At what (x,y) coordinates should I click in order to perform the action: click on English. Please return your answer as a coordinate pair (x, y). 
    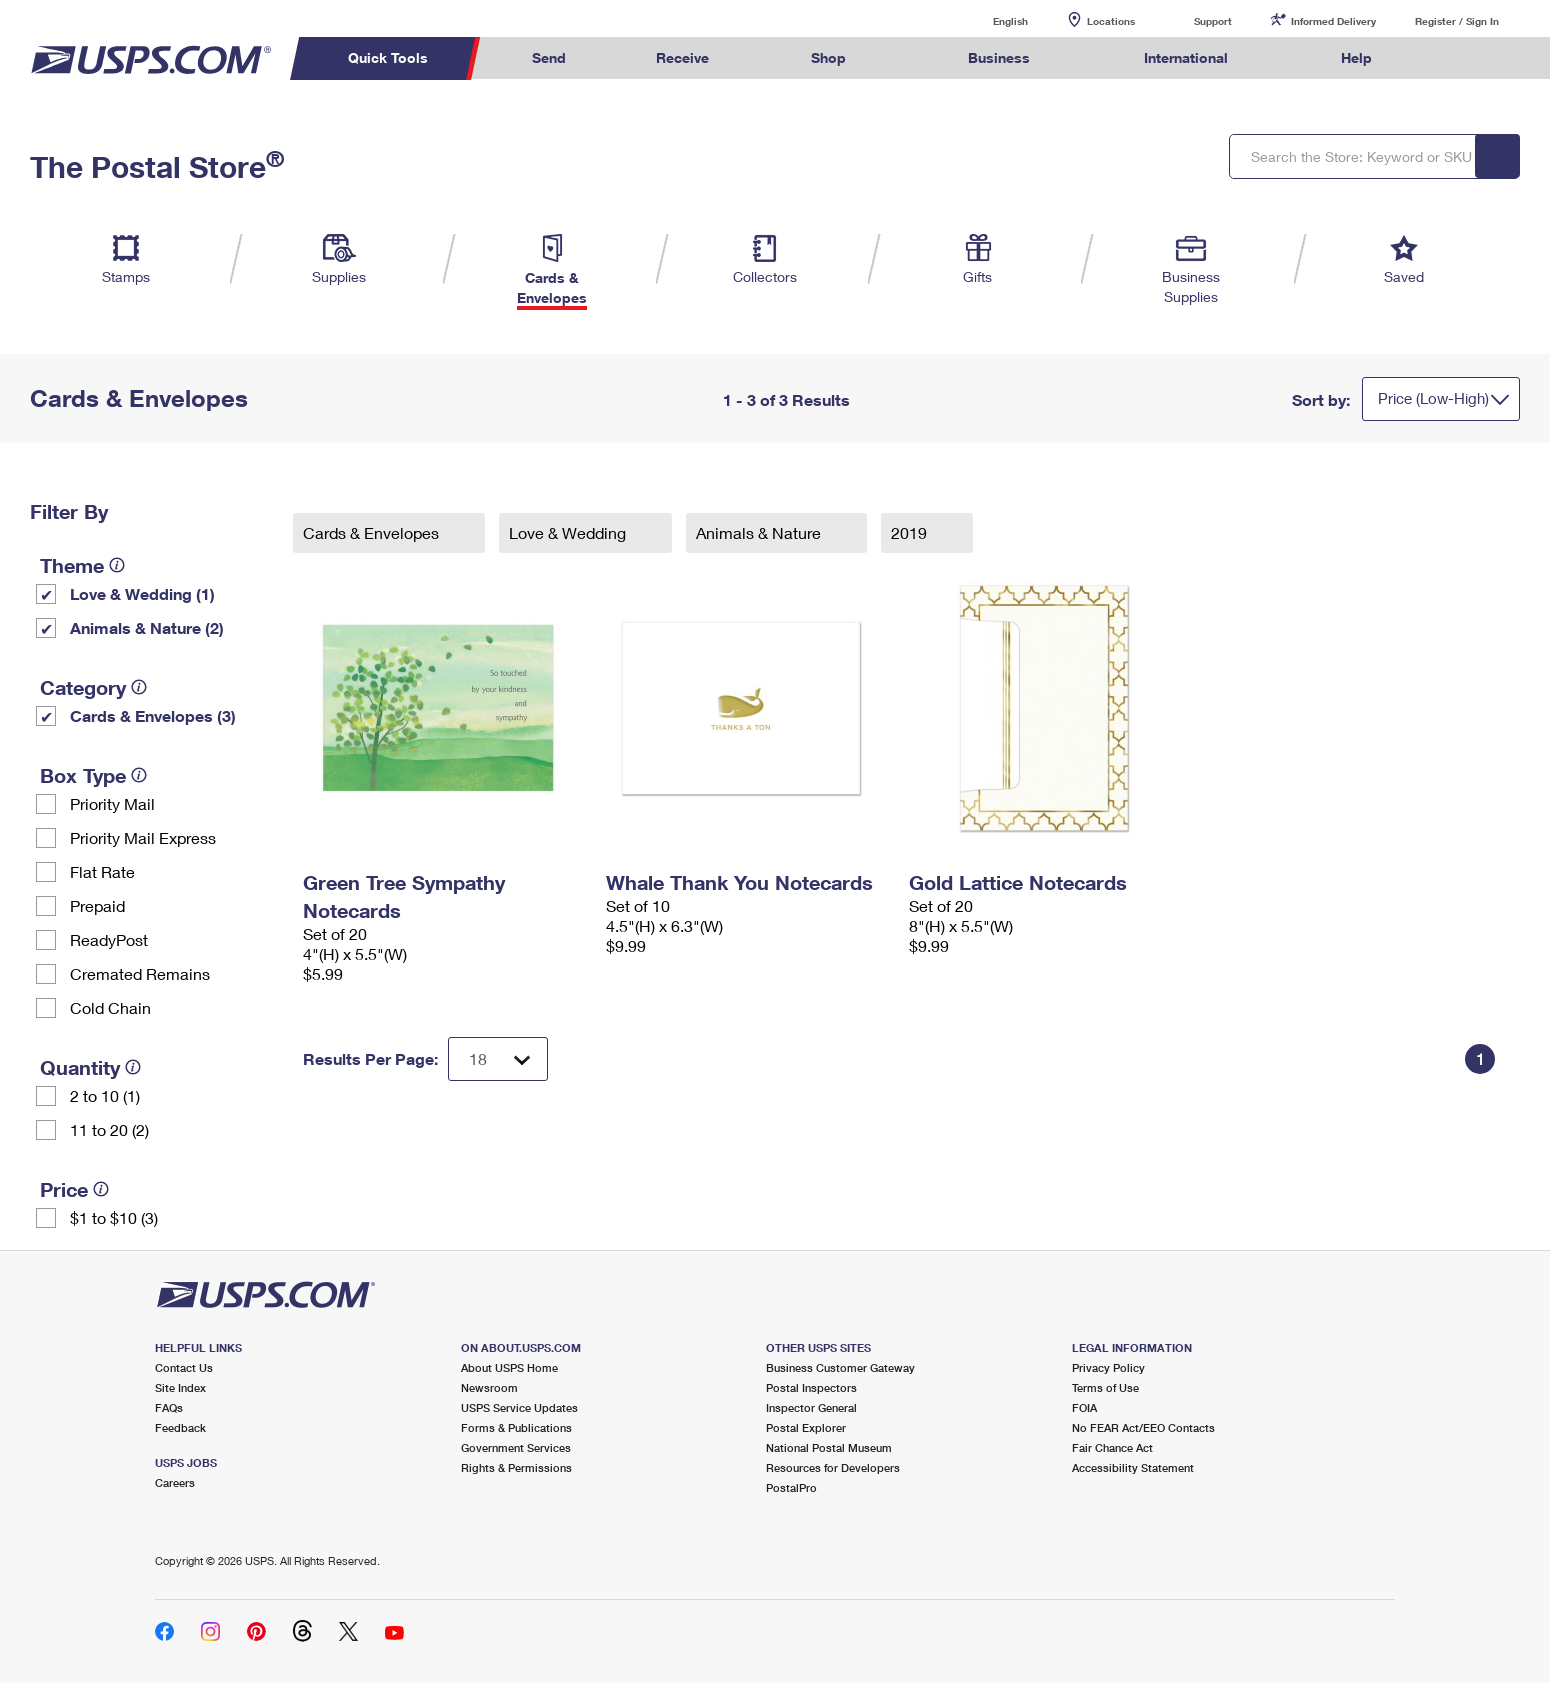
    Looking at the image, I should click on (990, 20).